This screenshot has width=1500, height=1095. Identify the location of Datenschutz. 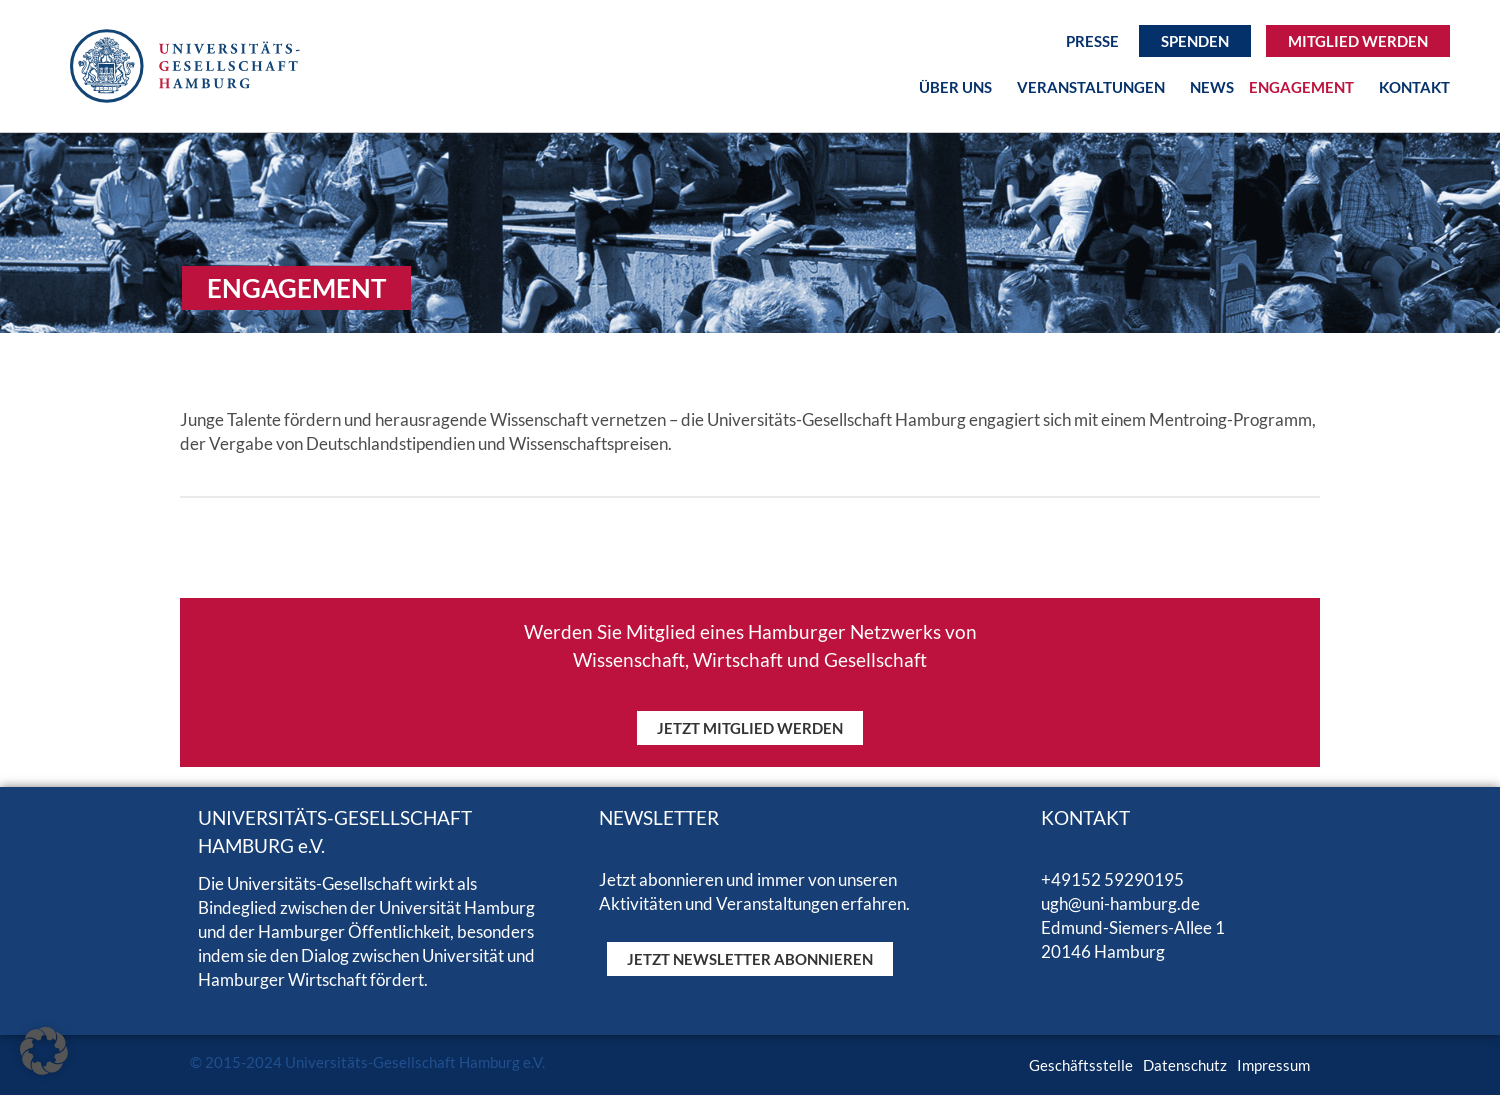
(1185, 1065).